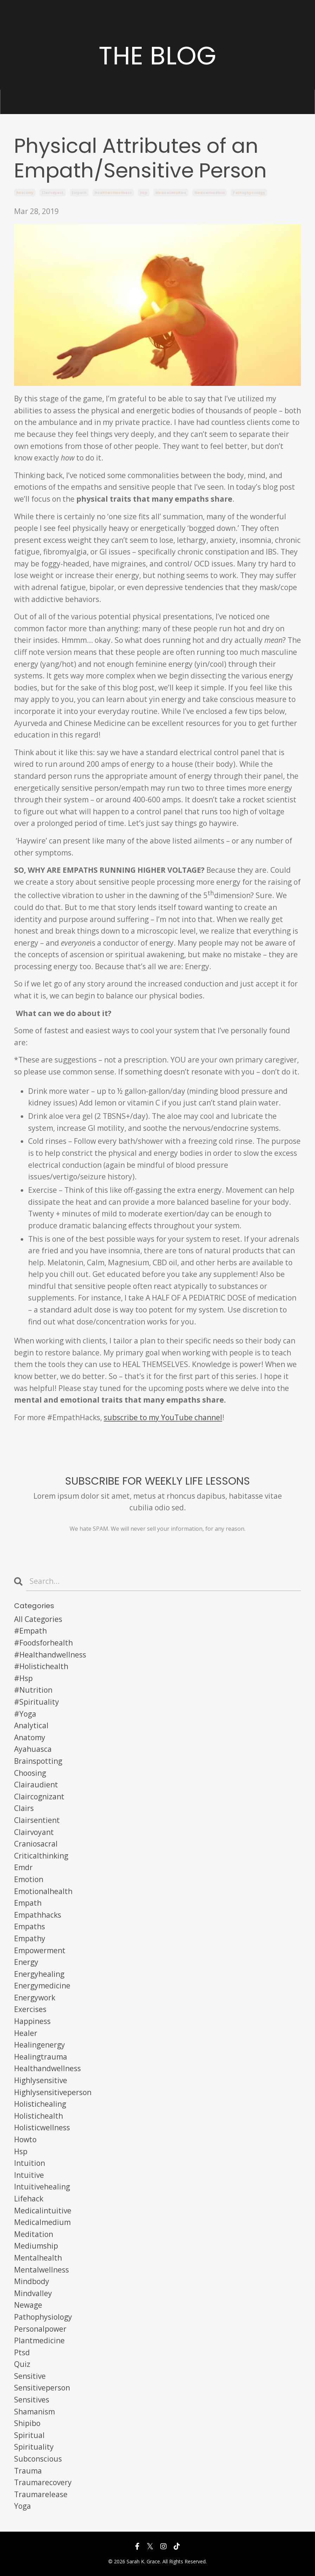  I want to click on analytical, so click(31, 1725).